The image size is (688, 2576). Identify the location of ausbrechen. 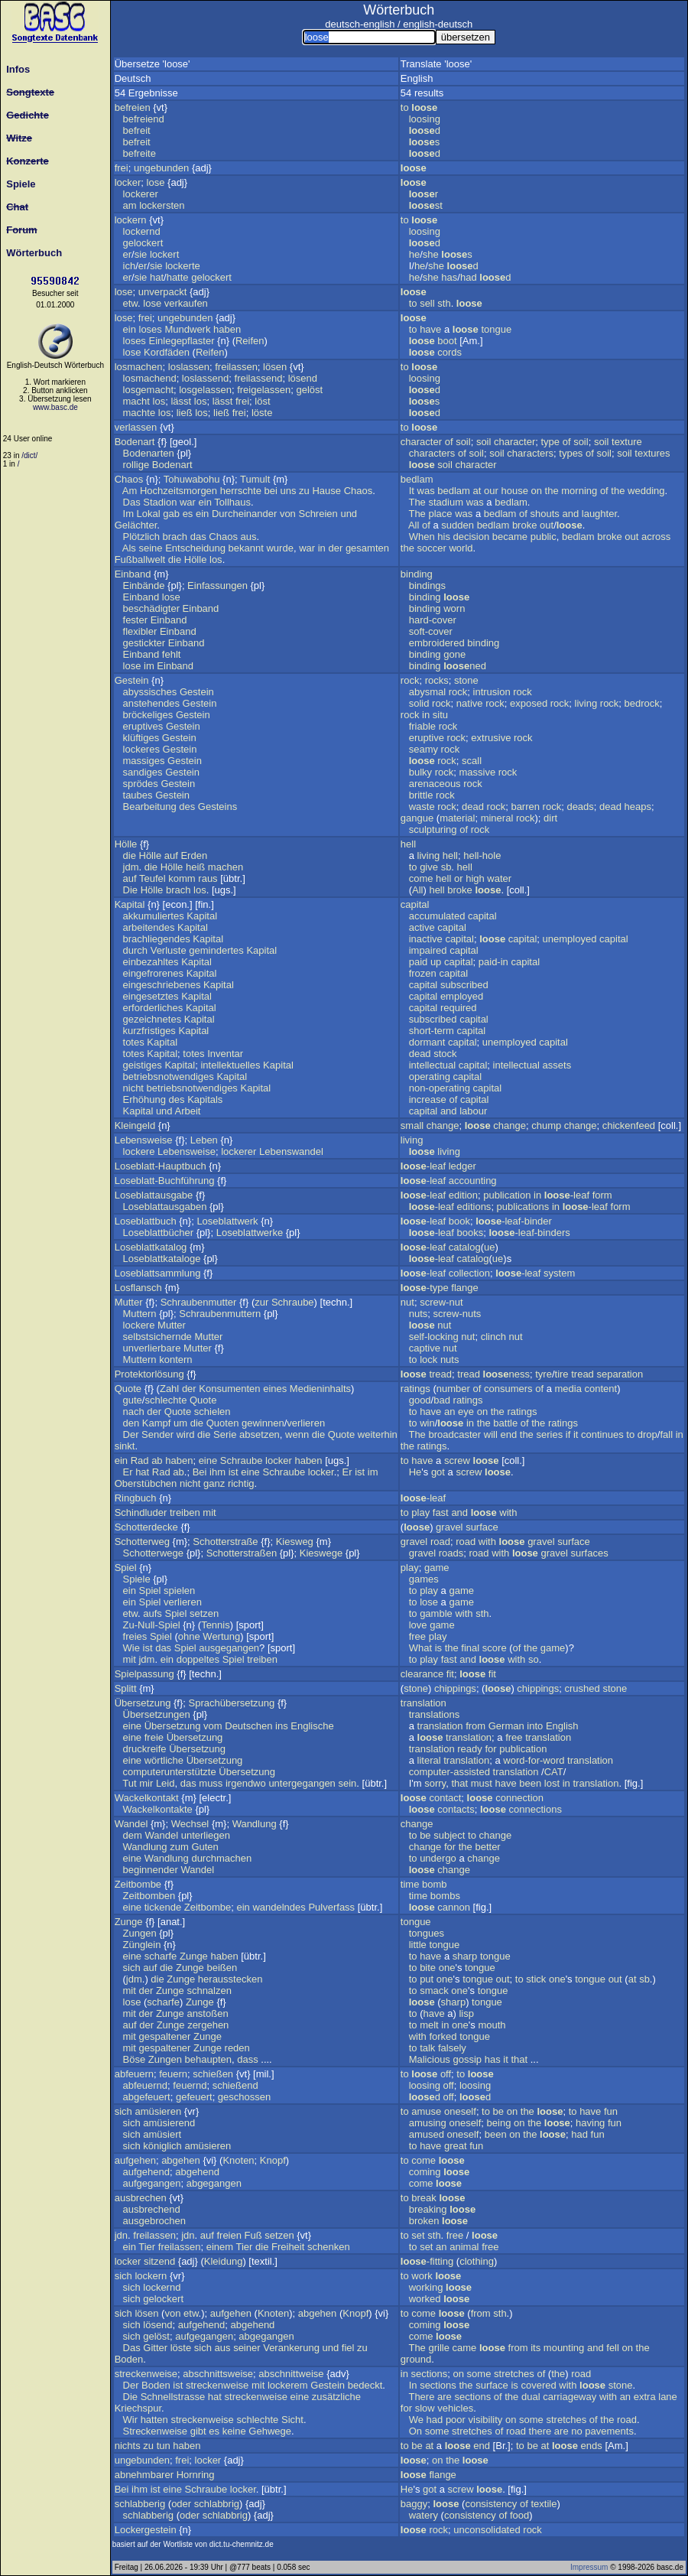
(141, 2198).